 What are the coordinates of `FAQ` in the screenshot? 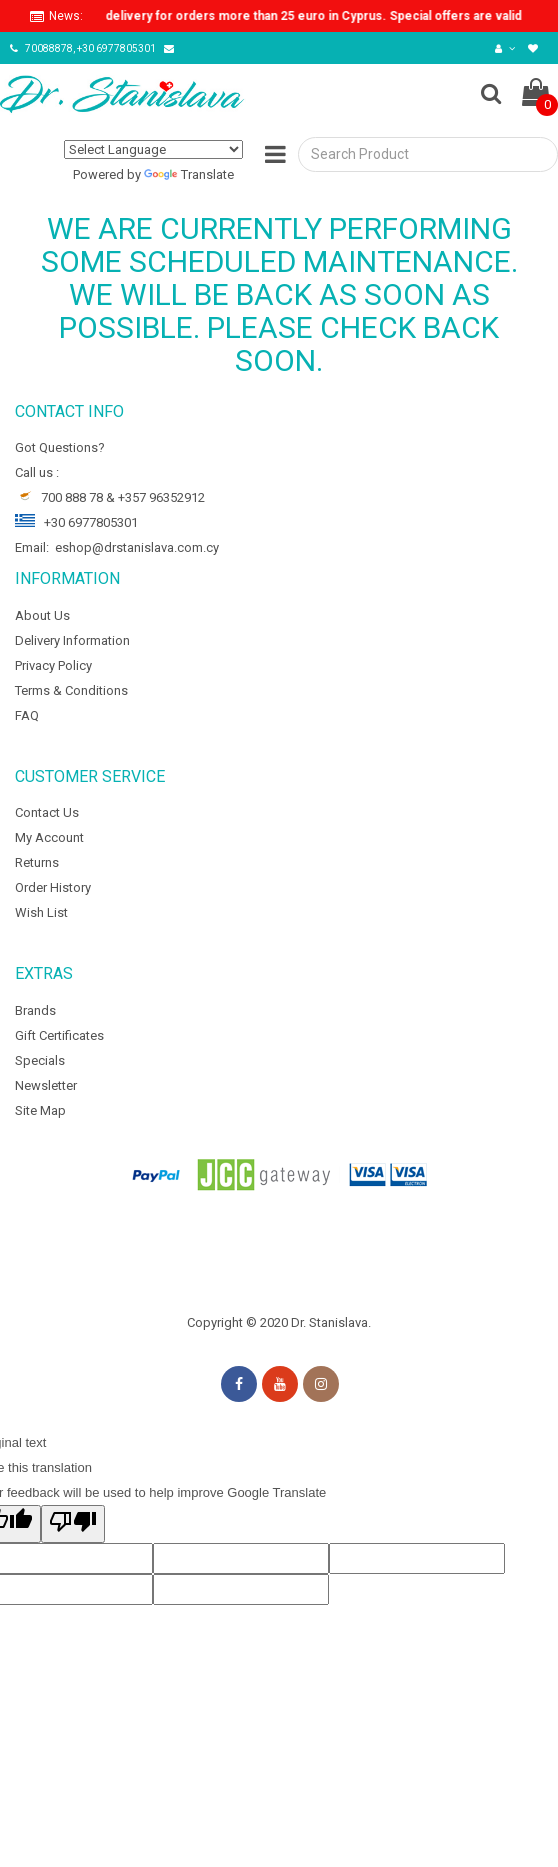 It's located at (27, 715).